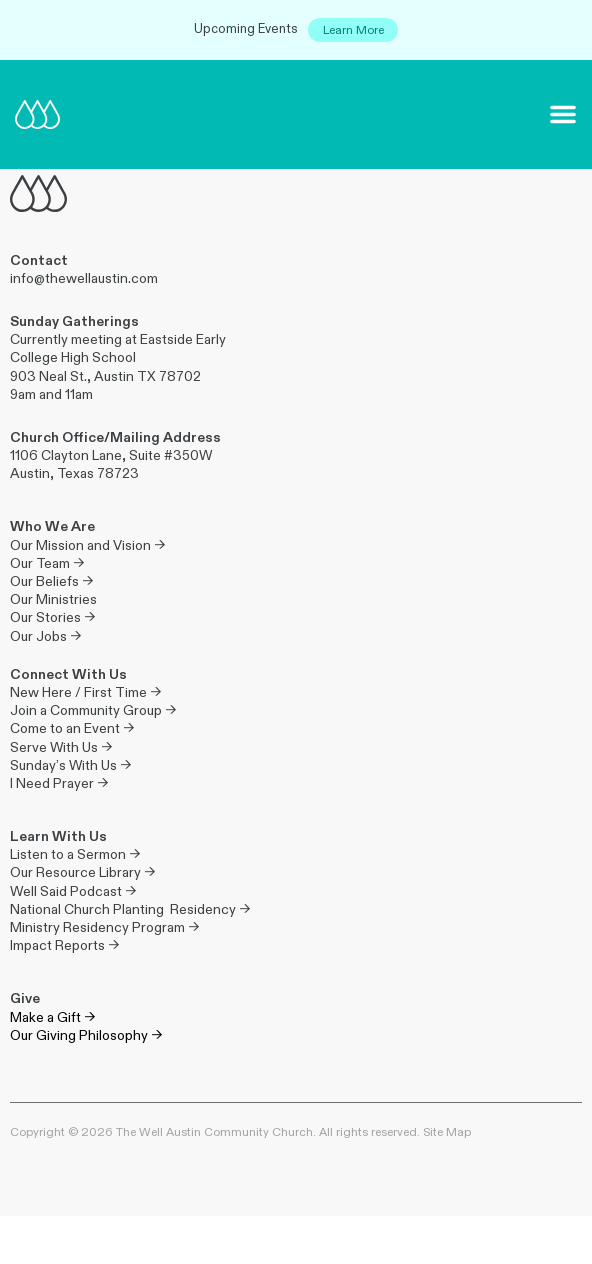 This screenshot has height=1264, width=592. I want to click on I Need Prayer →, so click(59, 783).